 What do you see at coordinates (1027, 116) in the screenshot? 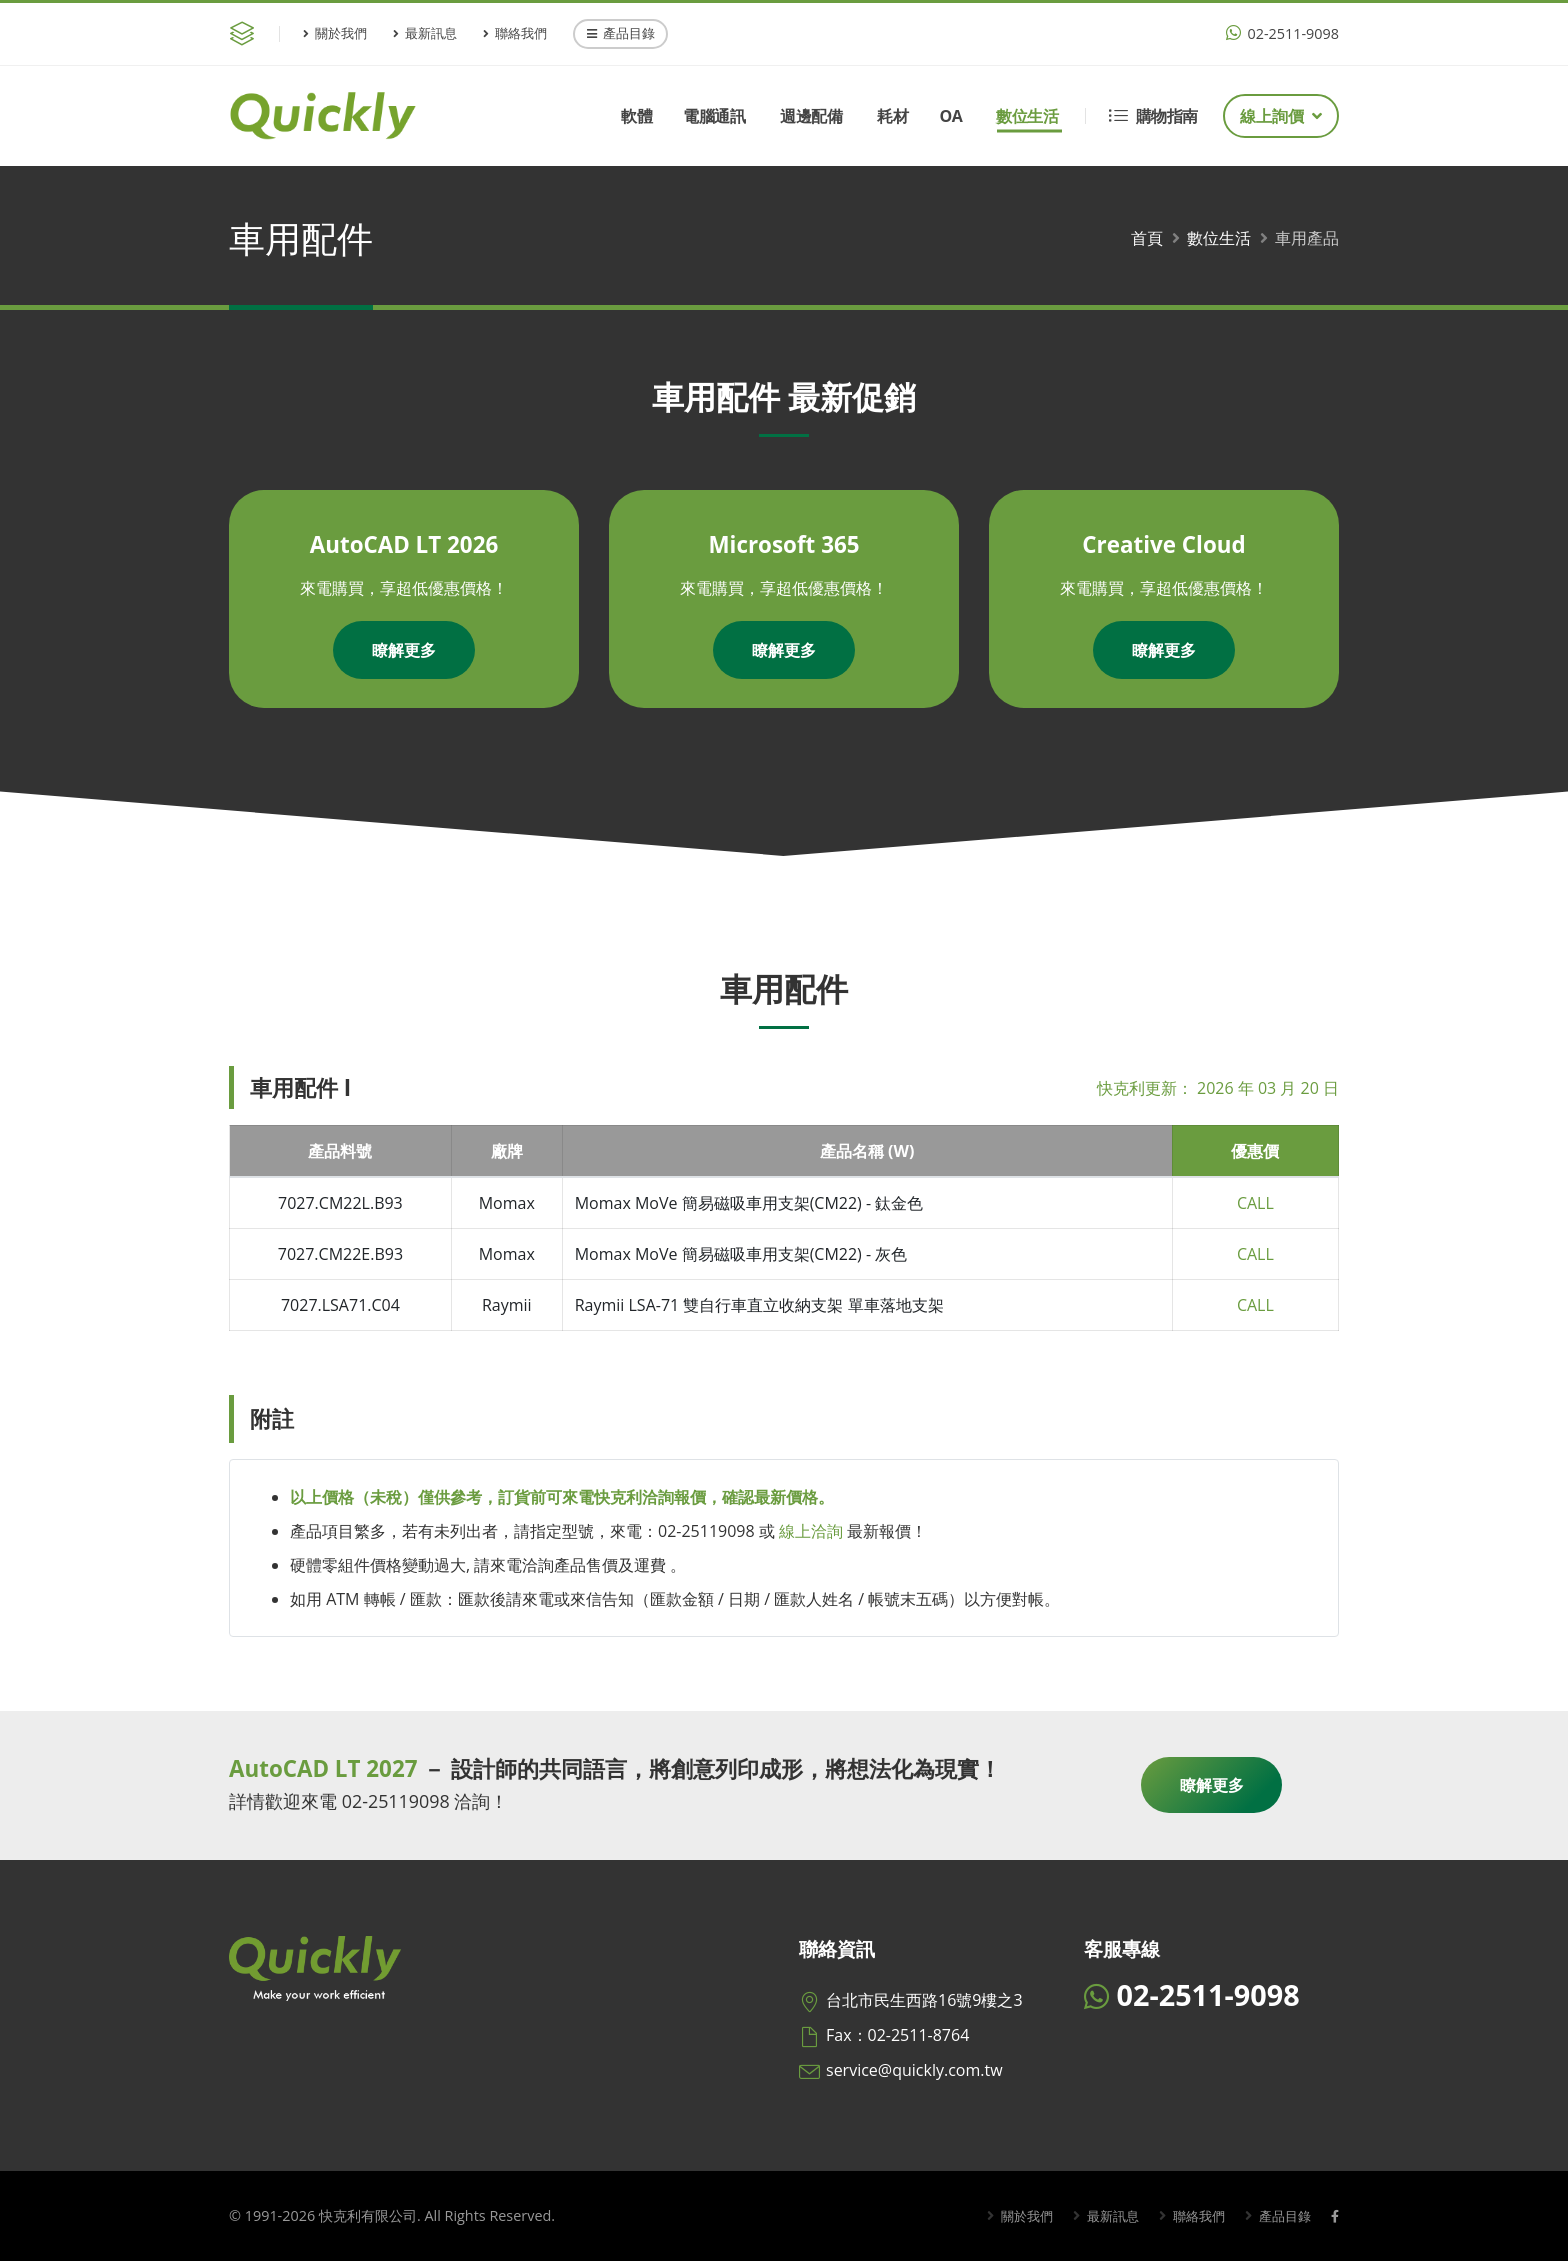
I see `數位生活` at bounding box center [1027, 116].